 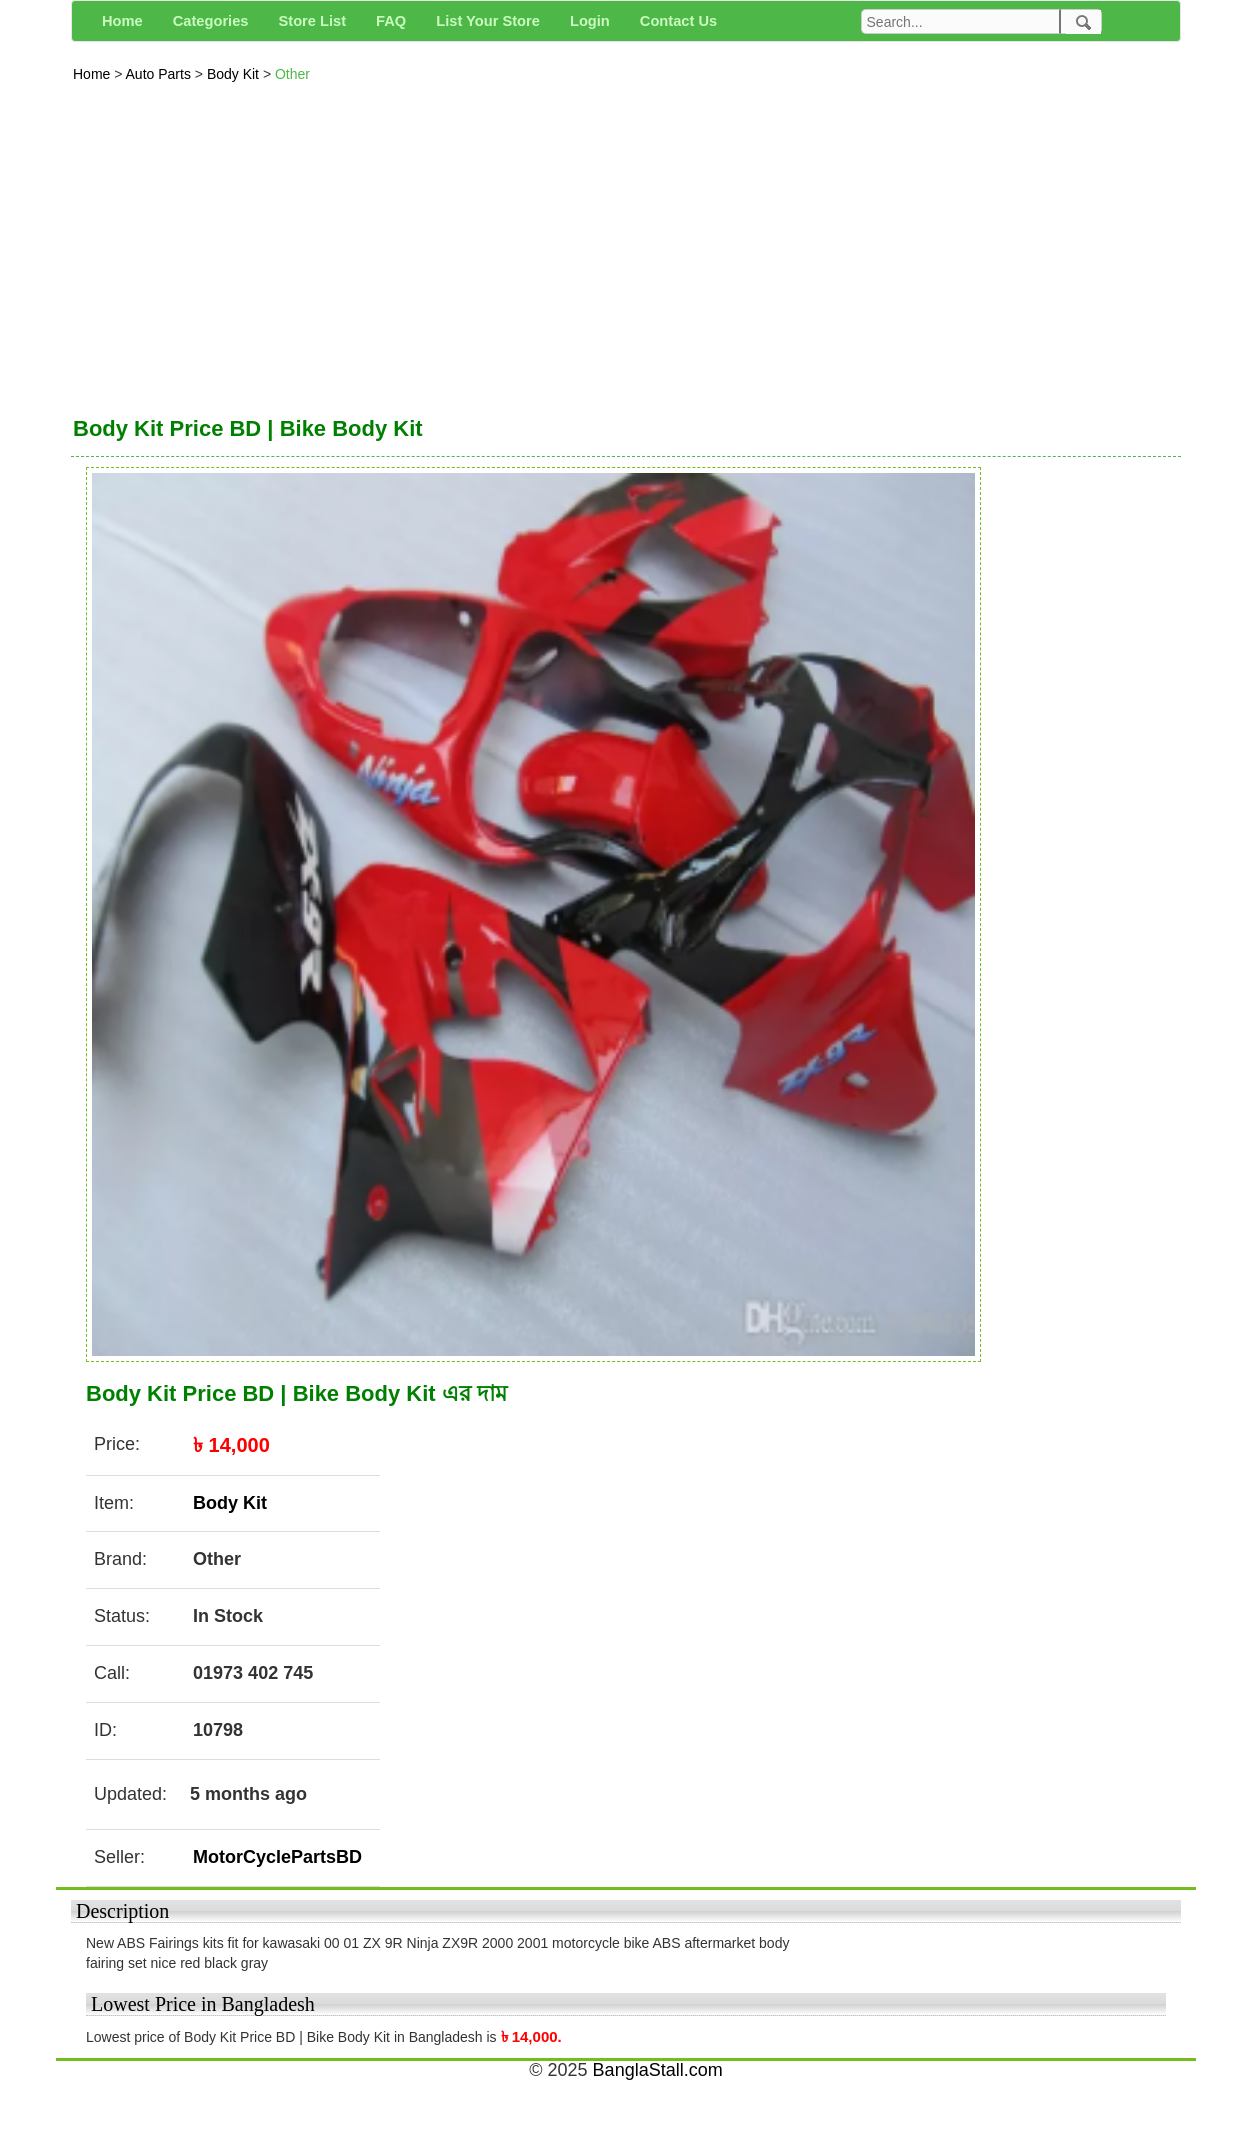 I want to click on Body Kit, so click(x=235, y=74).